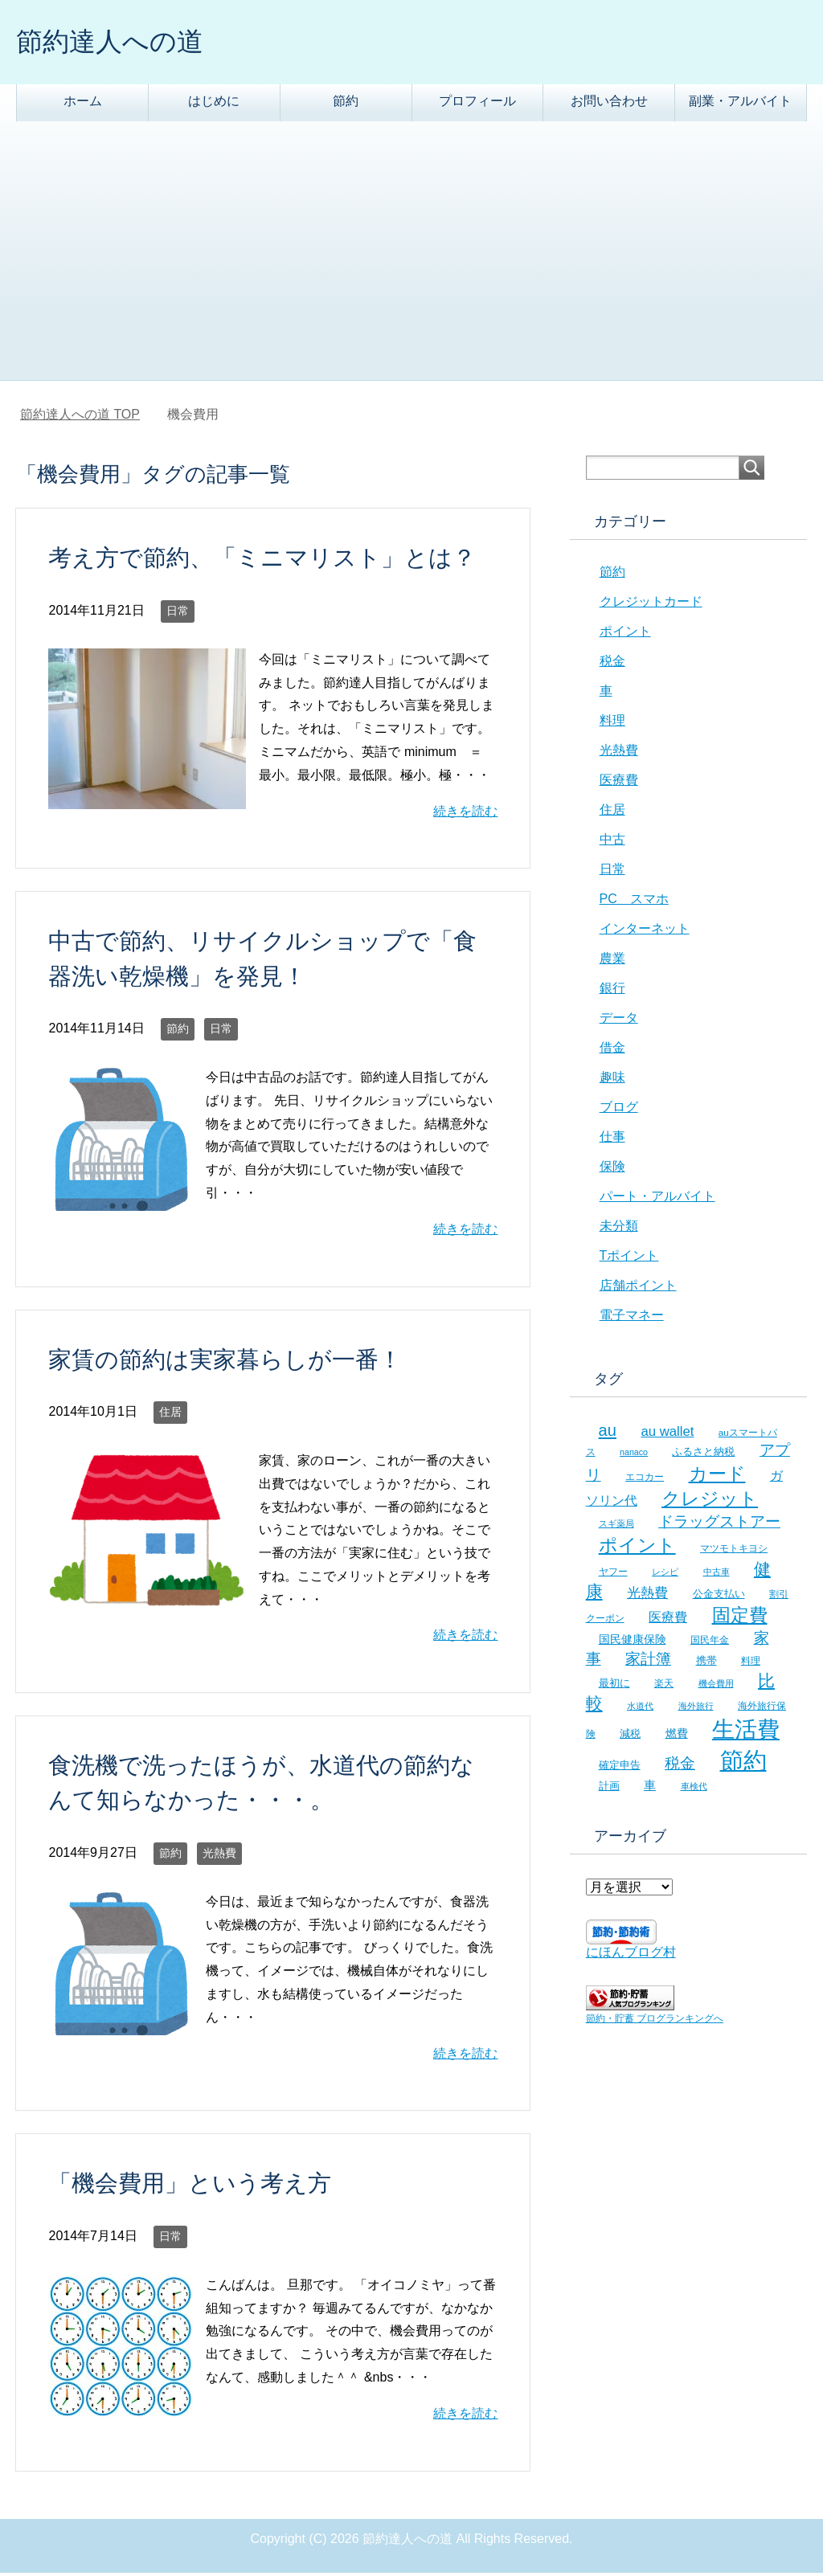  What do you see at coordinates (740, 104) in the screenshot?
I see `副業・アルバイト` at bounding box center [740, 104].